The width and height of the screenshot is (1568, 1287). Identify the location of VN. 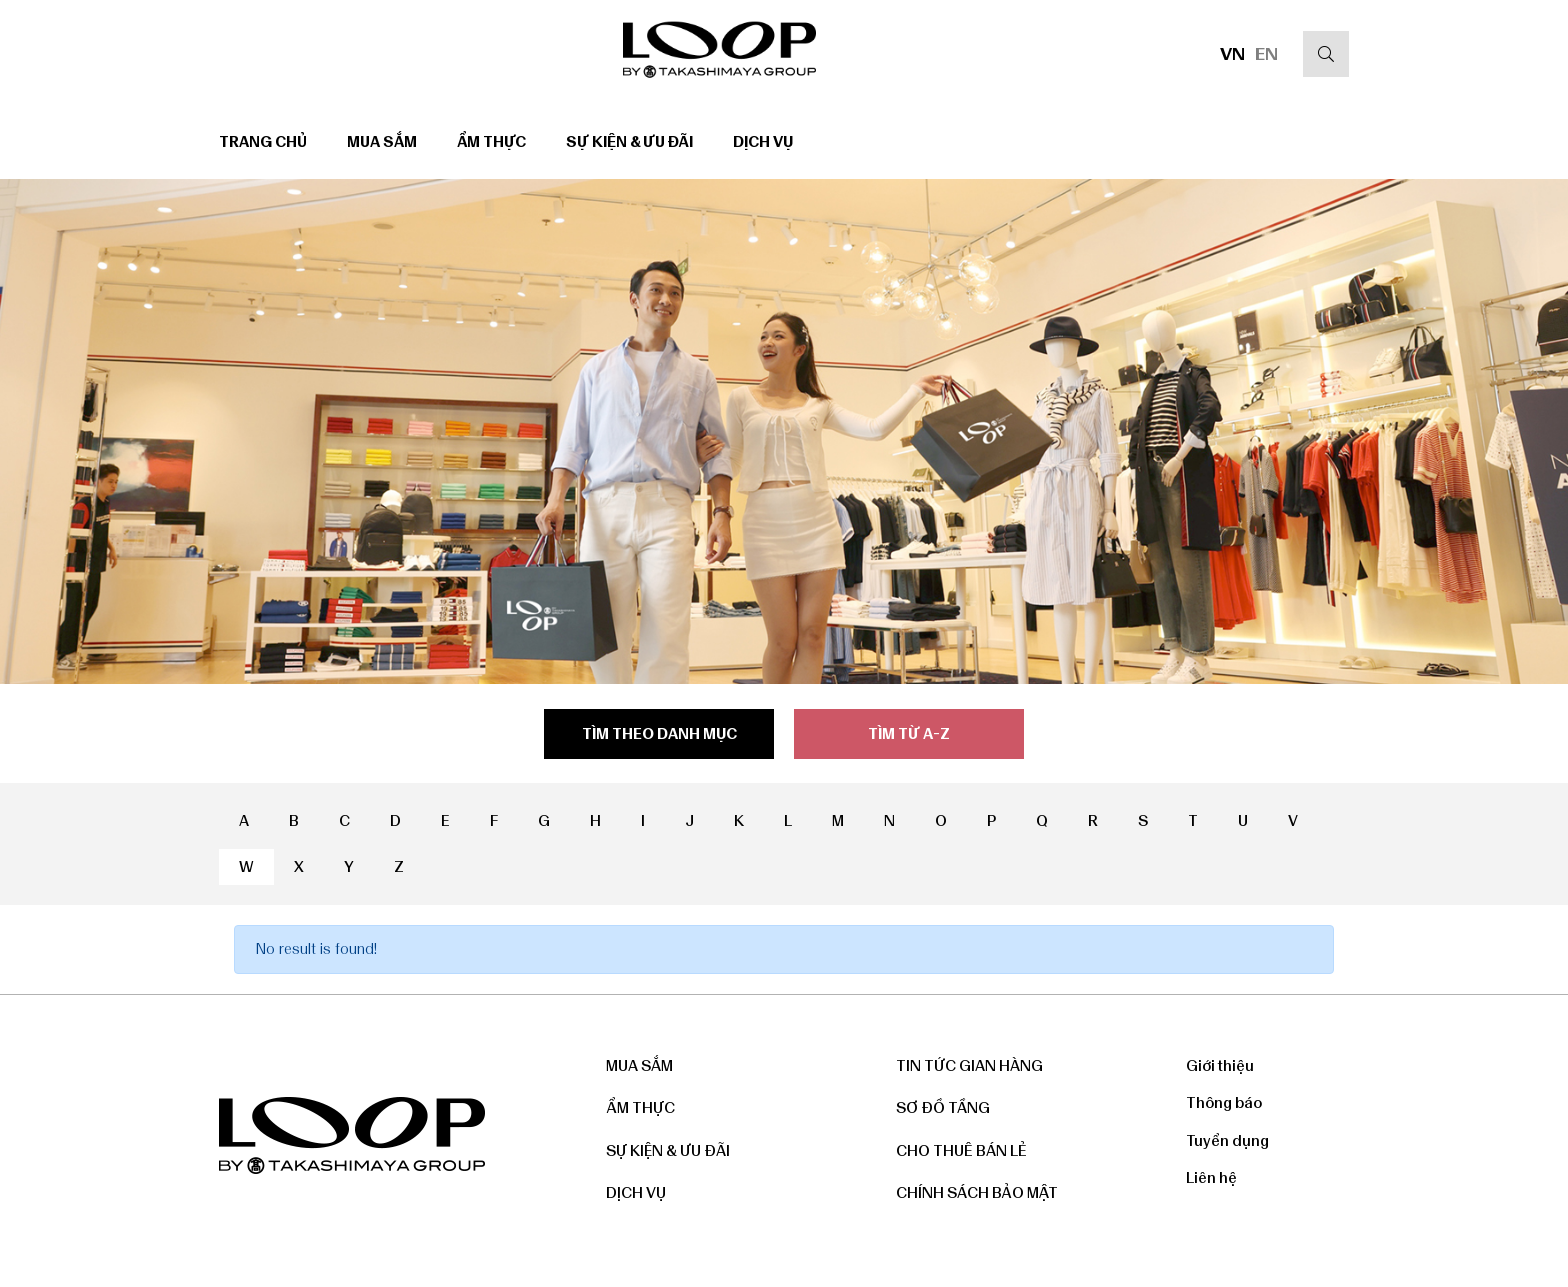
(1232, 54).